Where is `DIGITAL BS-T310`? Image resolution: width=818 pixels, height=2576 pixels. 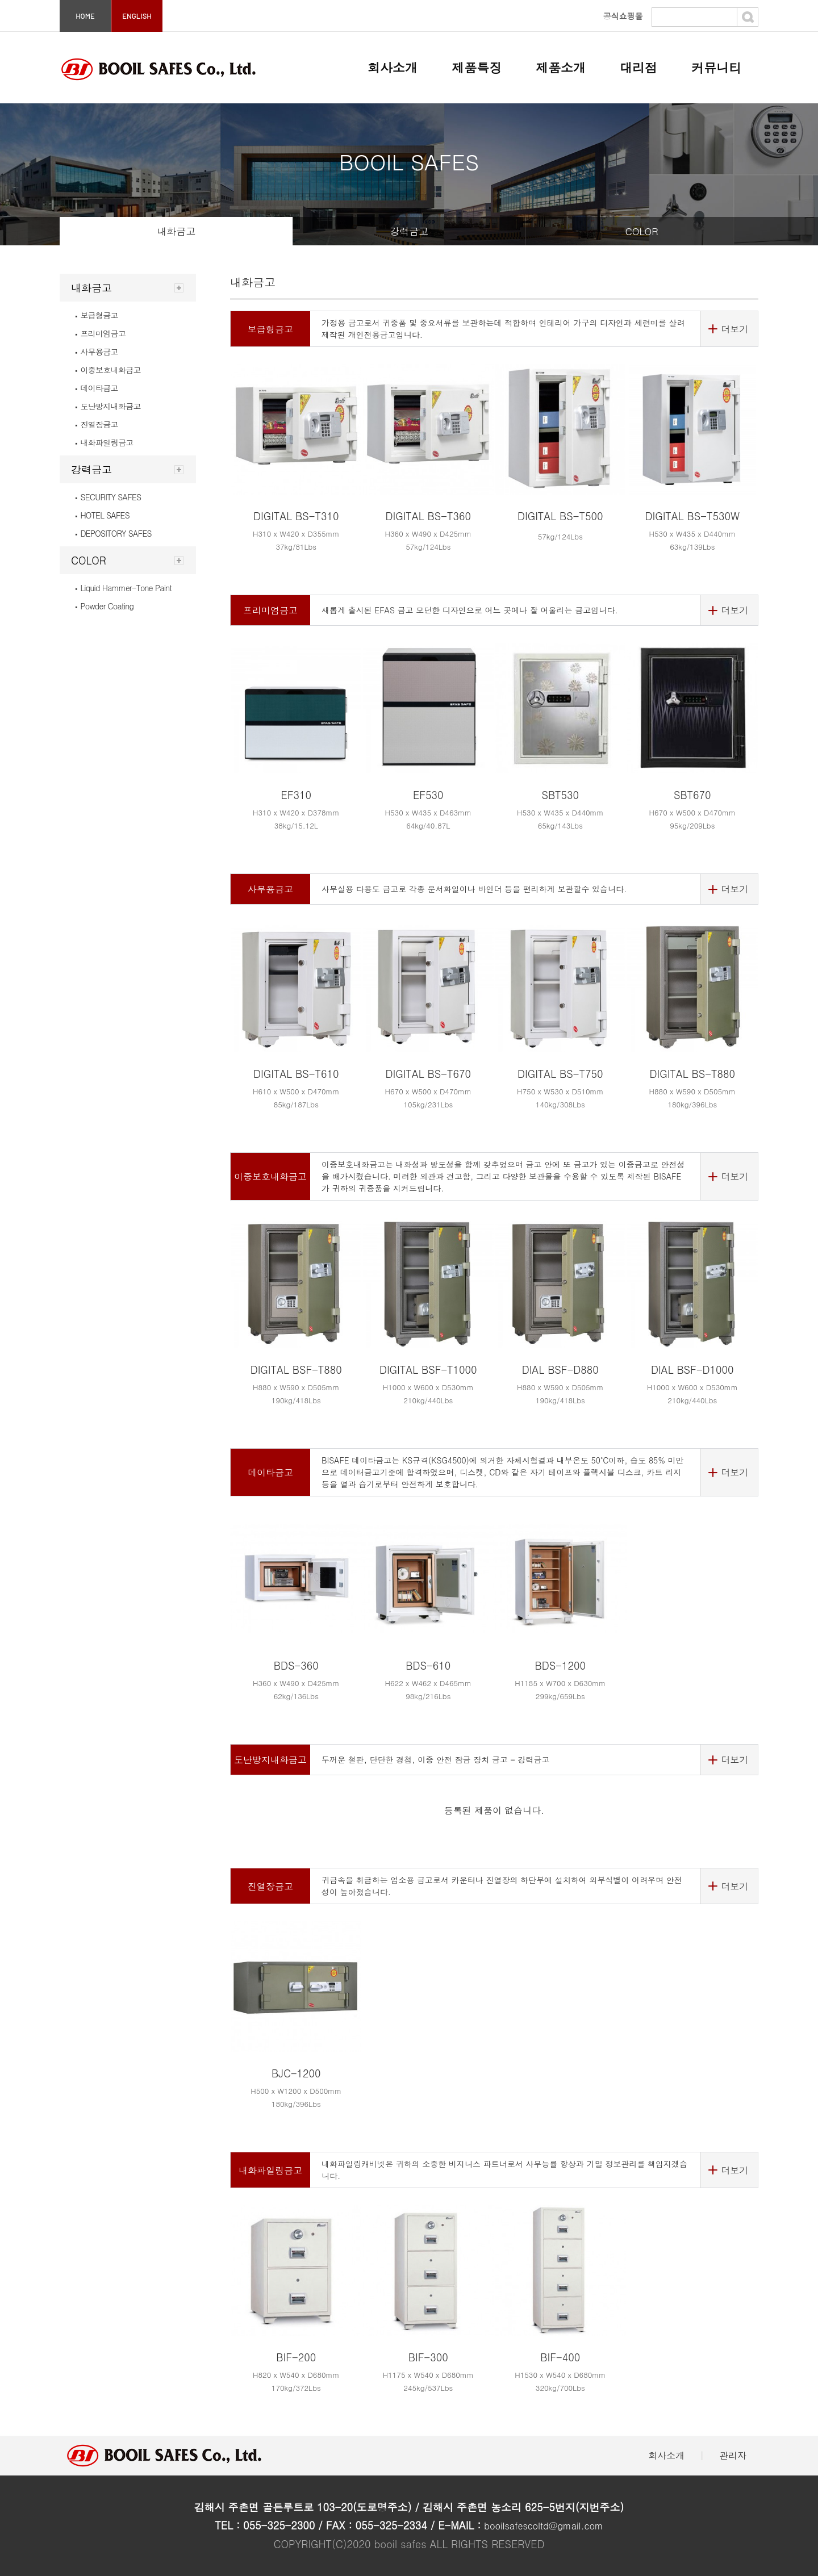 DIGITAL BS-T310 is located at coordinates (296, 516).